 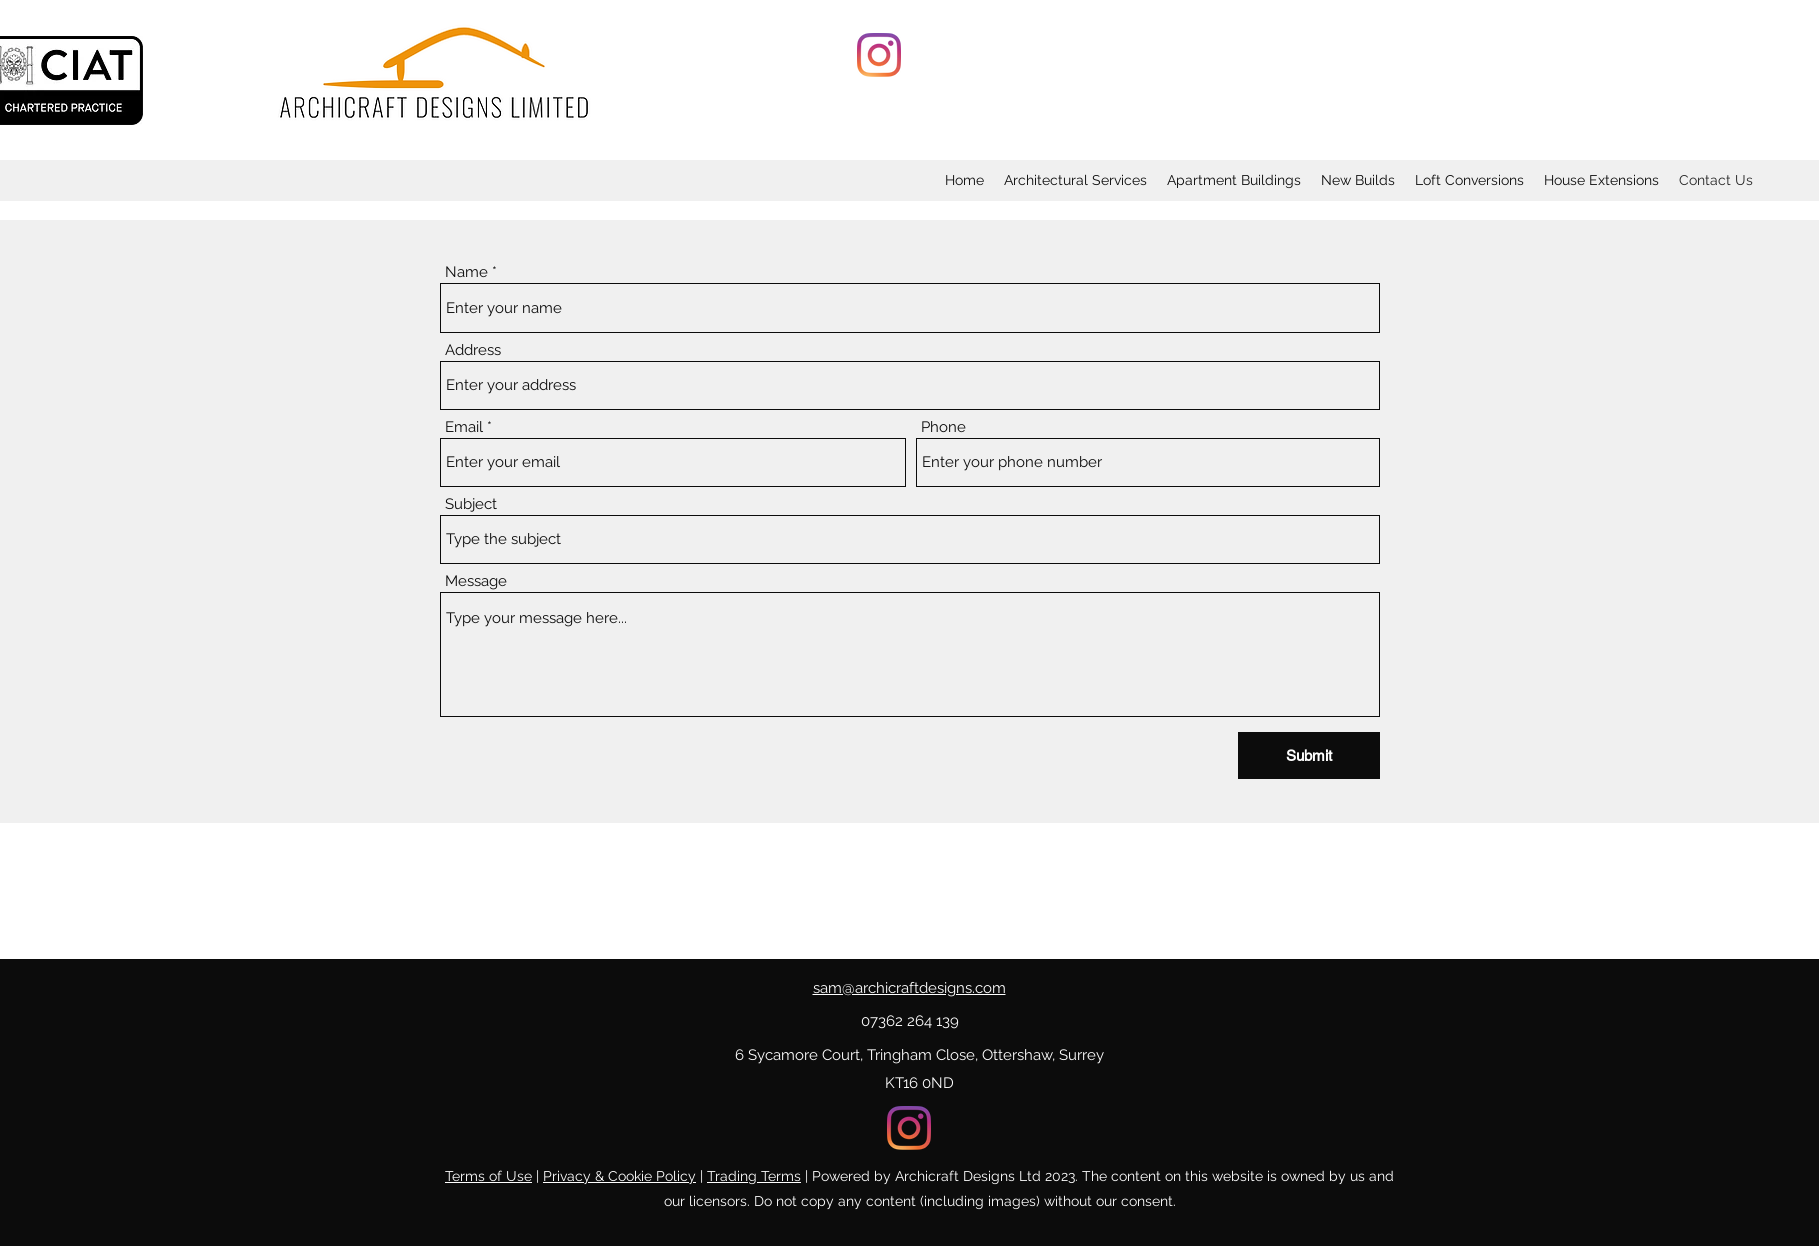 What do you see at coordinates (466, 272) in the screenshot?
I see `Name` at bounding box center [466, 272].